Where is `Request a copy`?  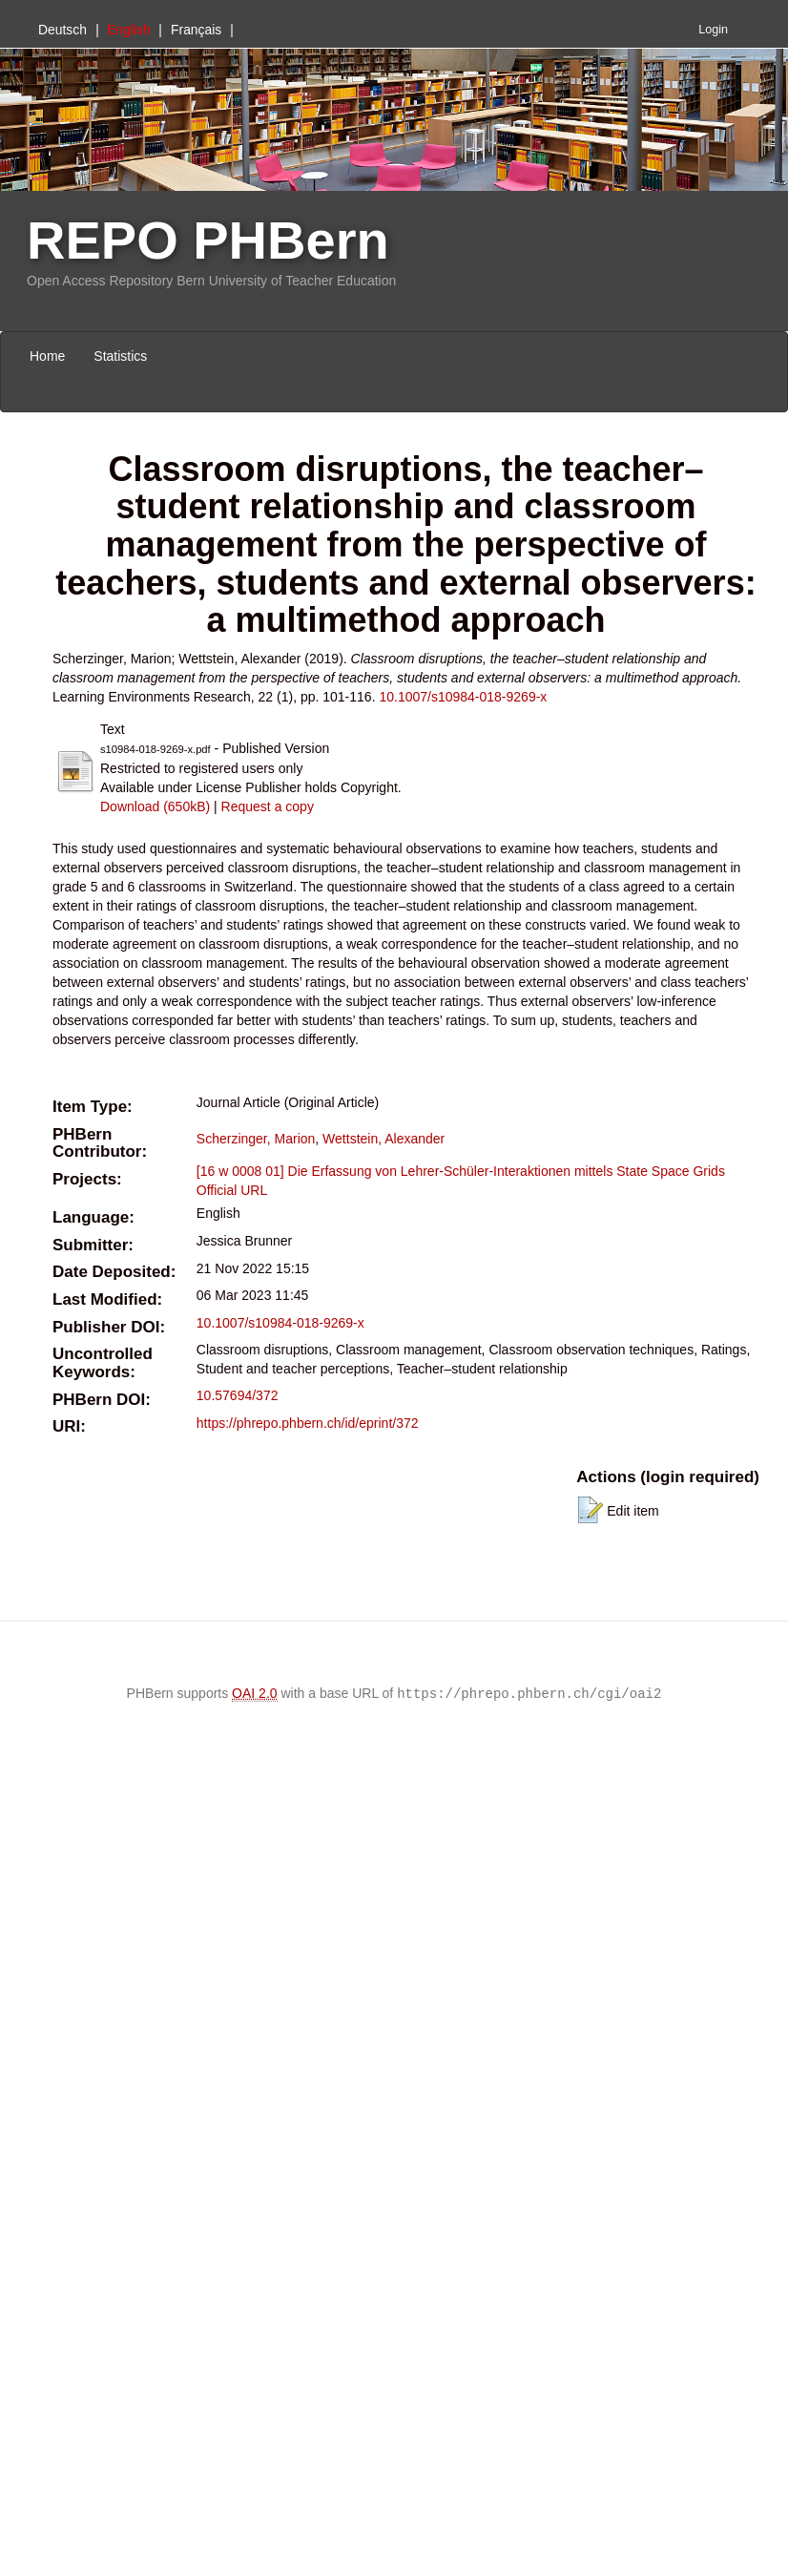
Request a copy is located at coordinates (267, 806).